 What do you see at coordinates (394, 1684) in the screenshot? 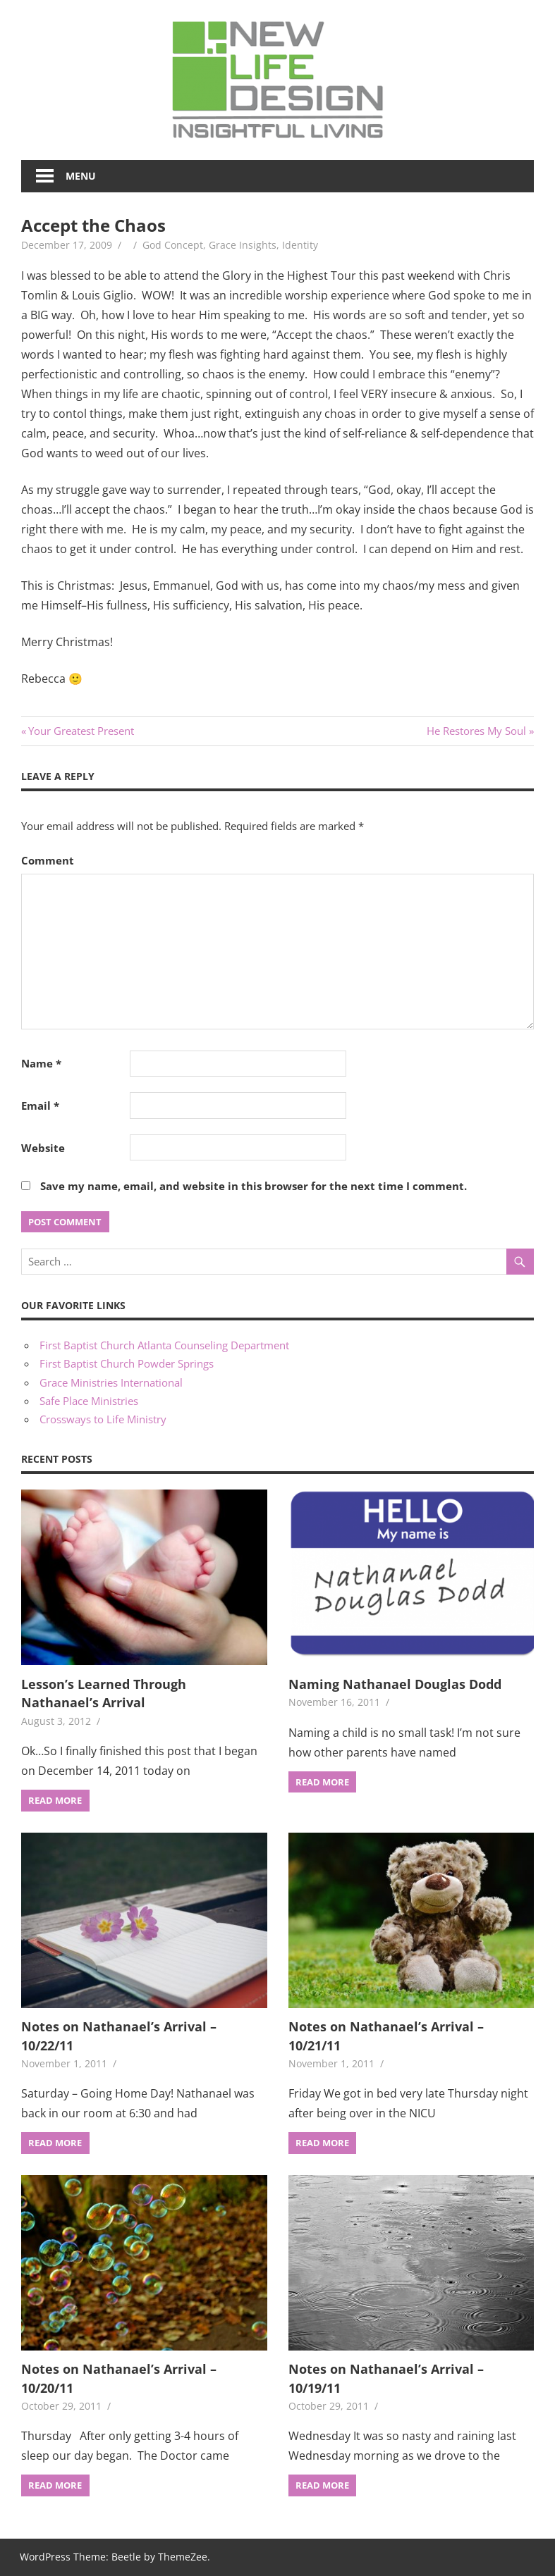
I see `Naming Nathanael Douglas Dodd` at bounding box center [394, 1684].